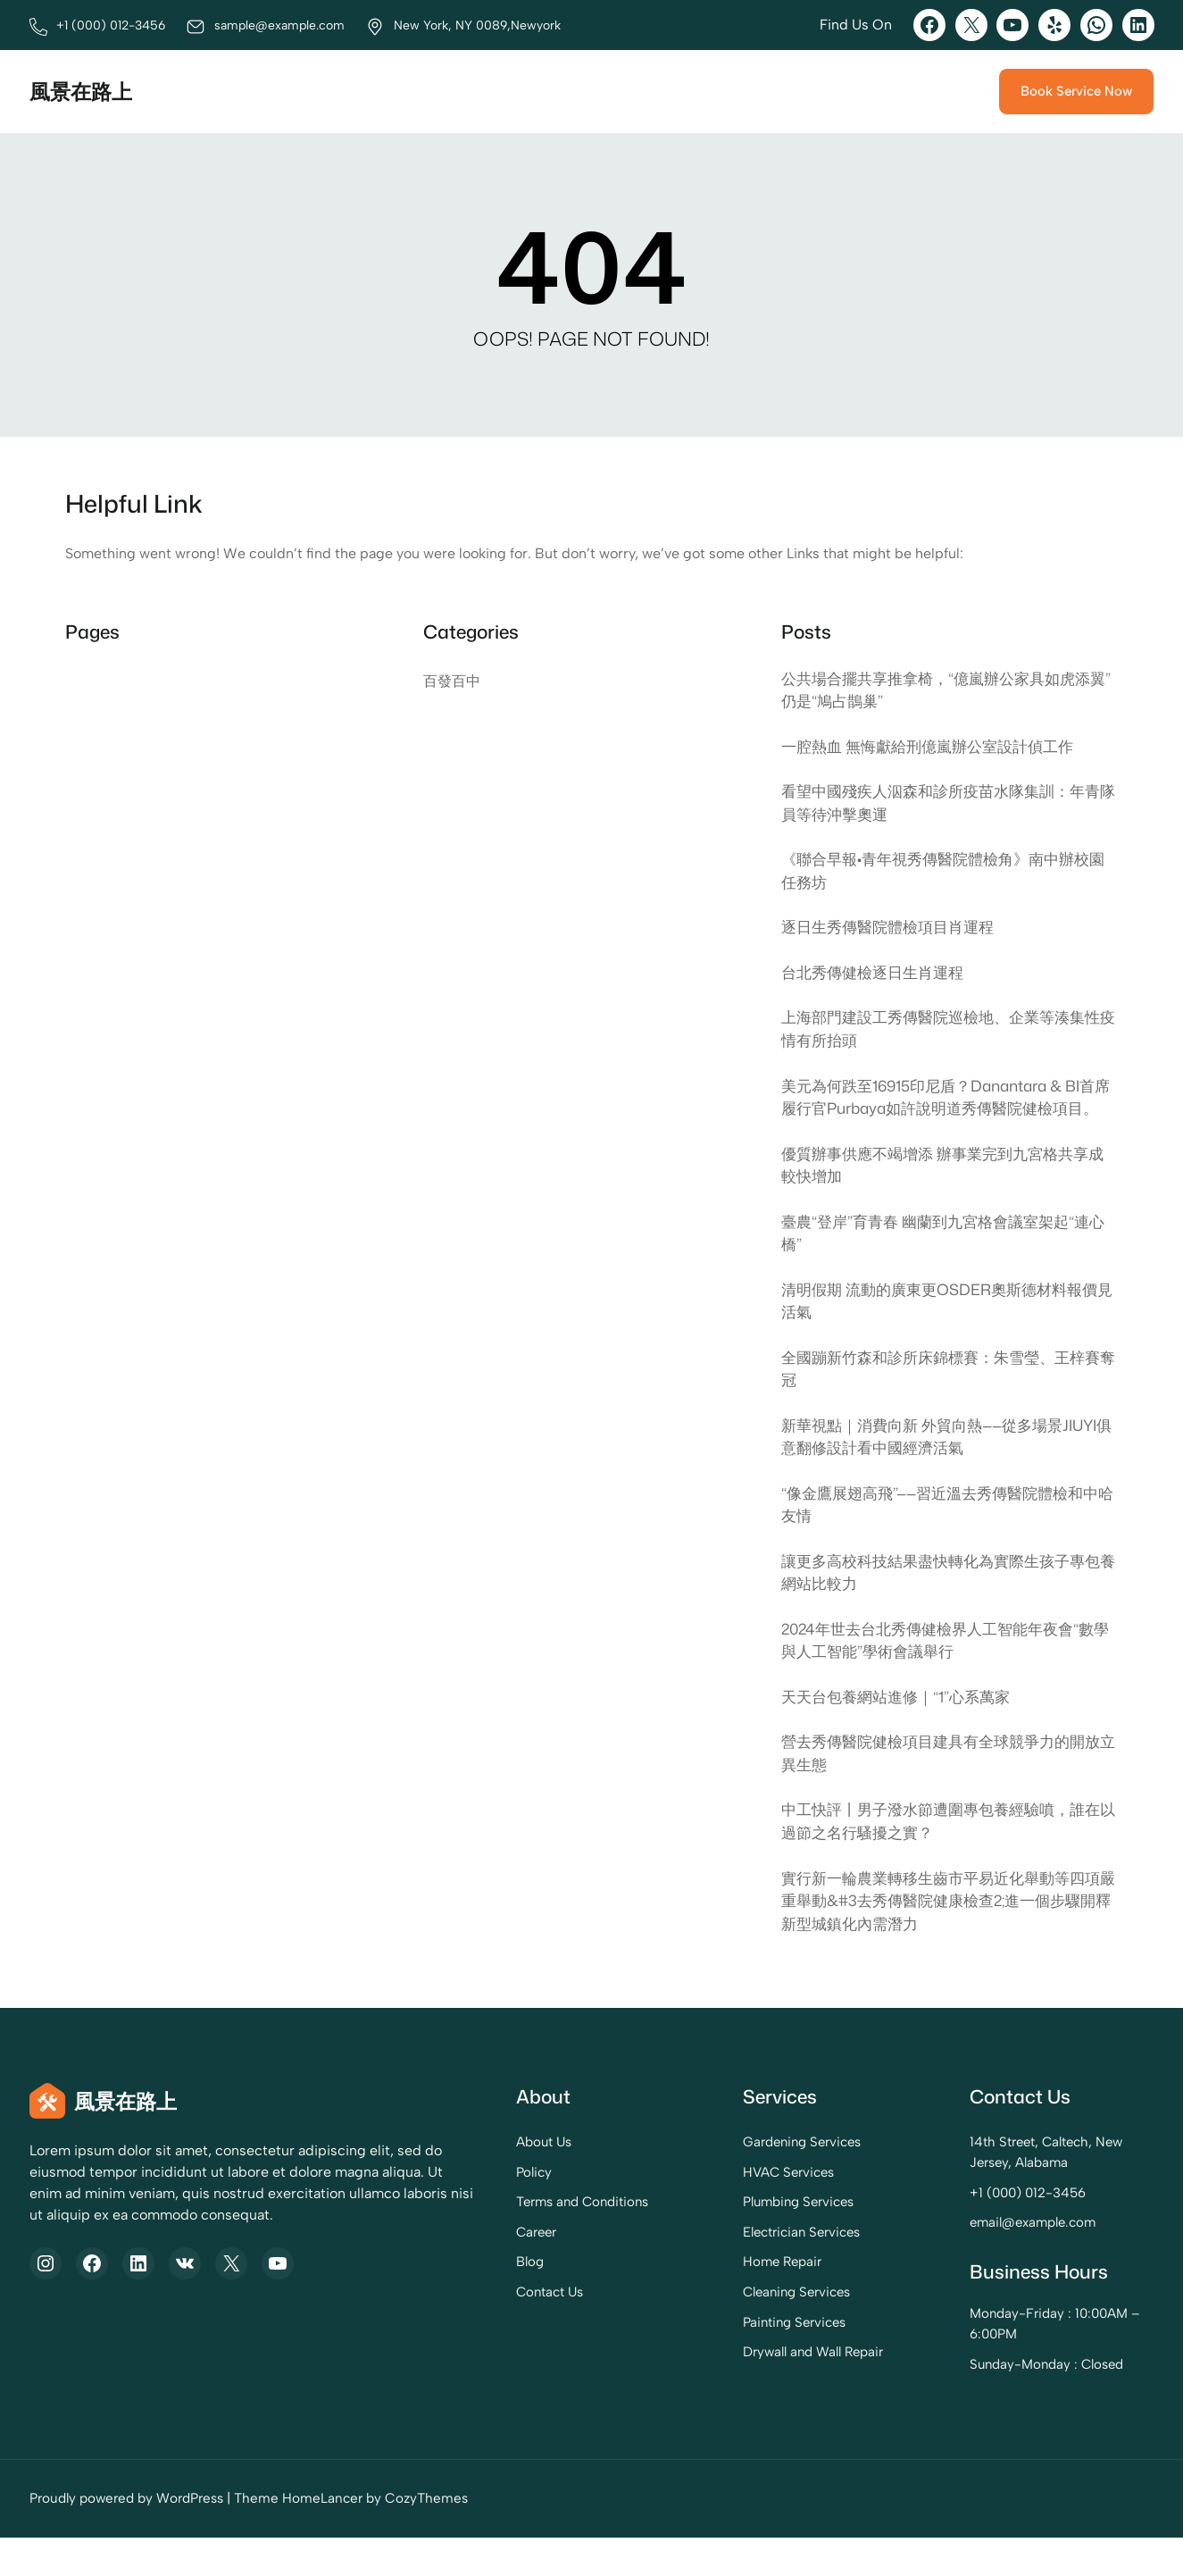  I want to click on “像金鷹展翅高飛”——習近溫去秀傳醫院體檢和中哈友情, so click(949, 1537).